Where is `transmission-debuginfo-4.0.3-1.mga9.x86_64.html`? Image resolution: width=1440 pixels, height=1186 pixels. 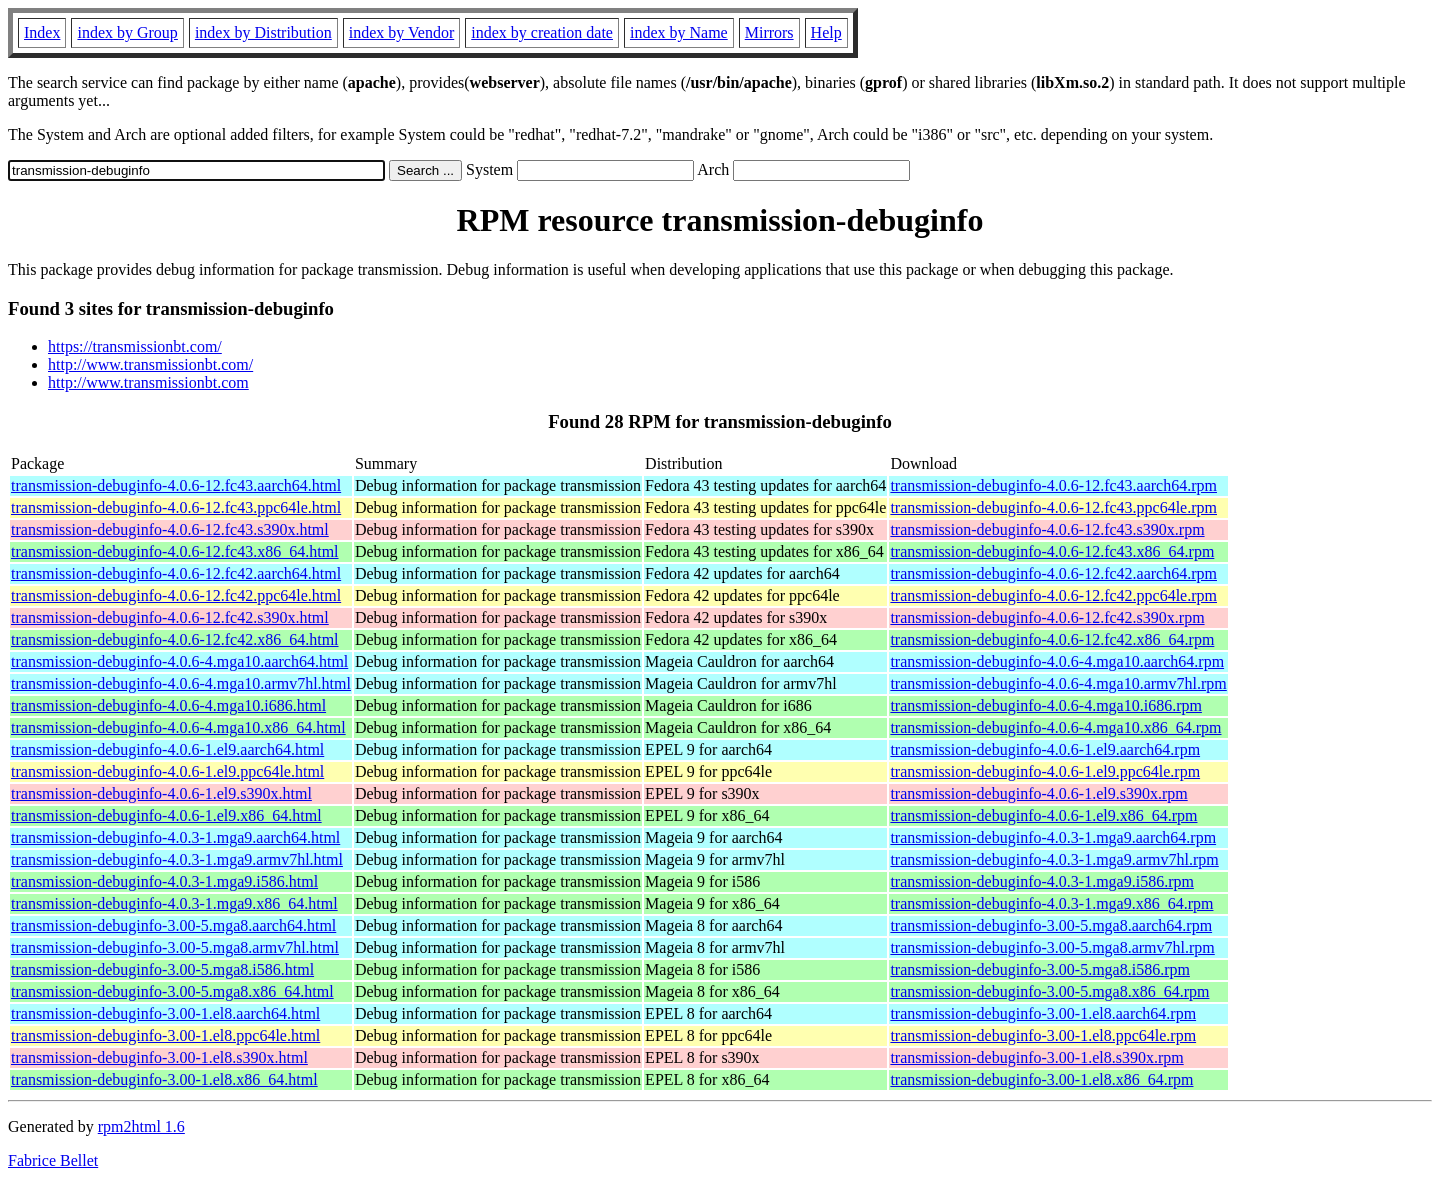
transmission-debuginfo-4.0.3-1.mga9.x86_64.html is located at coordinates (174, 903).